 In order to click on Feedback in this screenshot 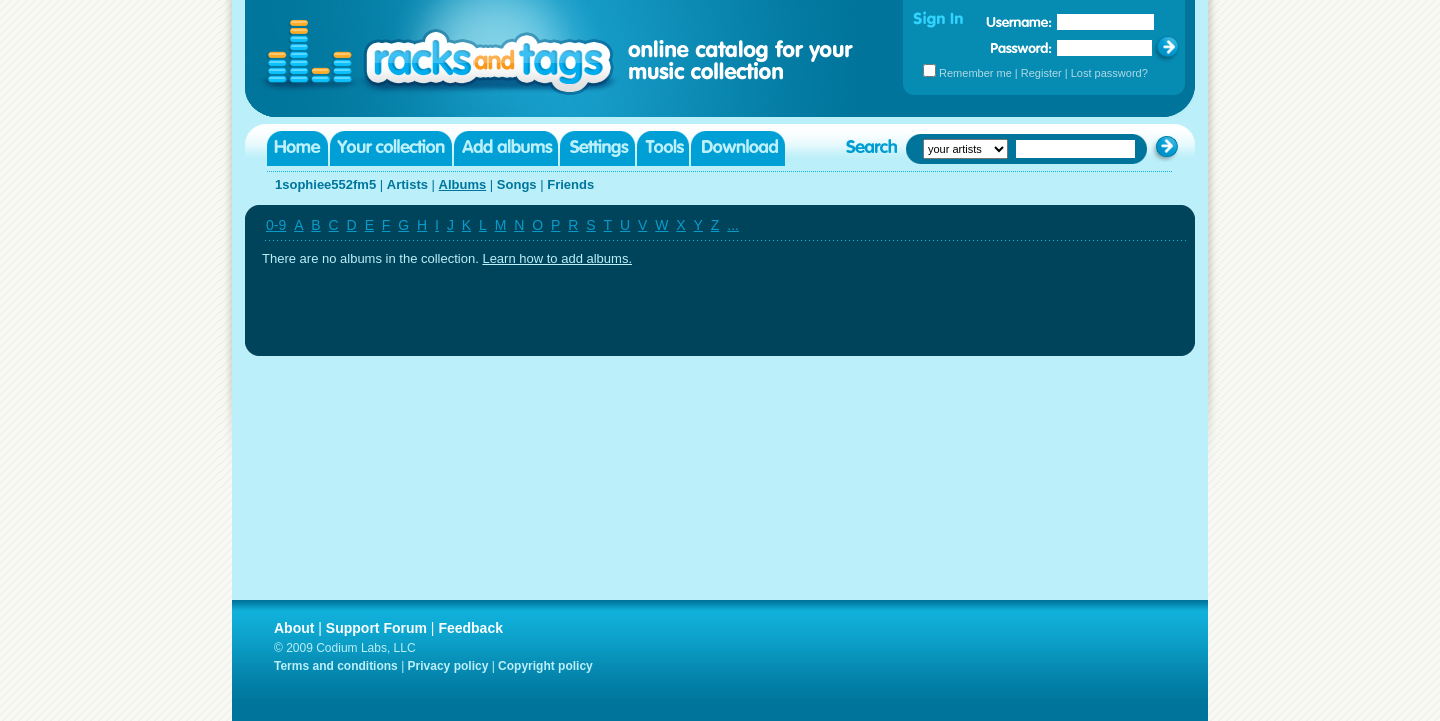, I will do `click(470, 628)`.